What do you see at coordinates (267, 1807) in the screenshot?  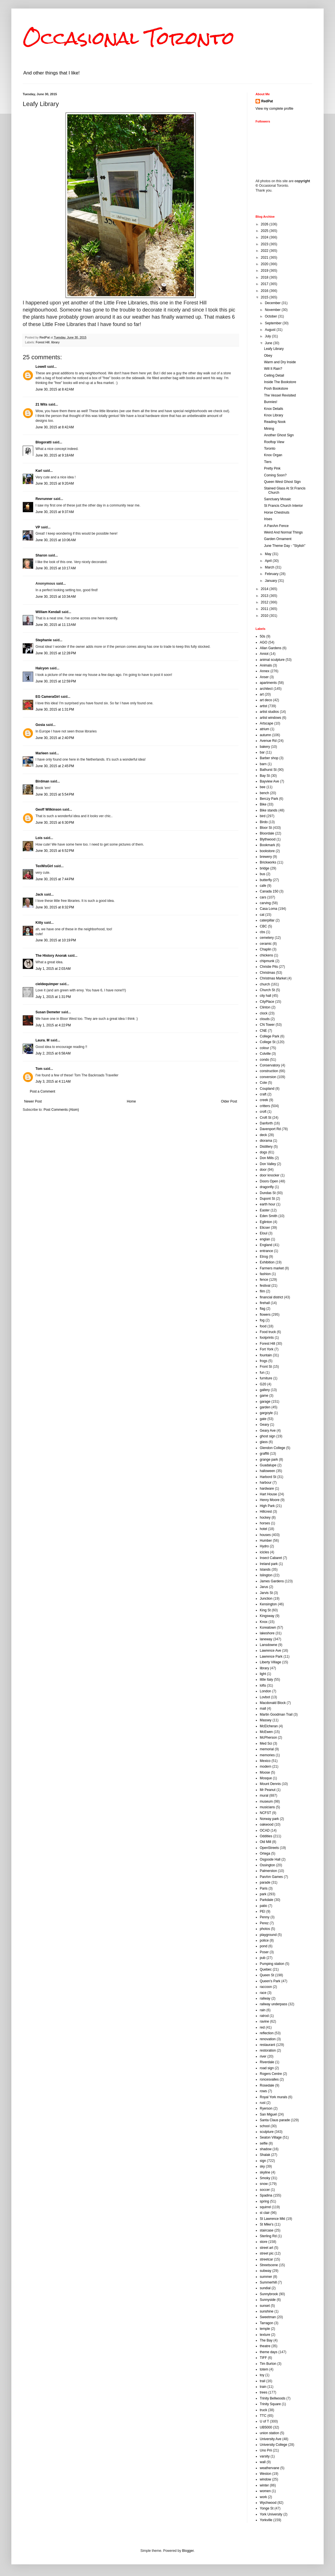 I see `musicians` at bounding box center [267, 1807].